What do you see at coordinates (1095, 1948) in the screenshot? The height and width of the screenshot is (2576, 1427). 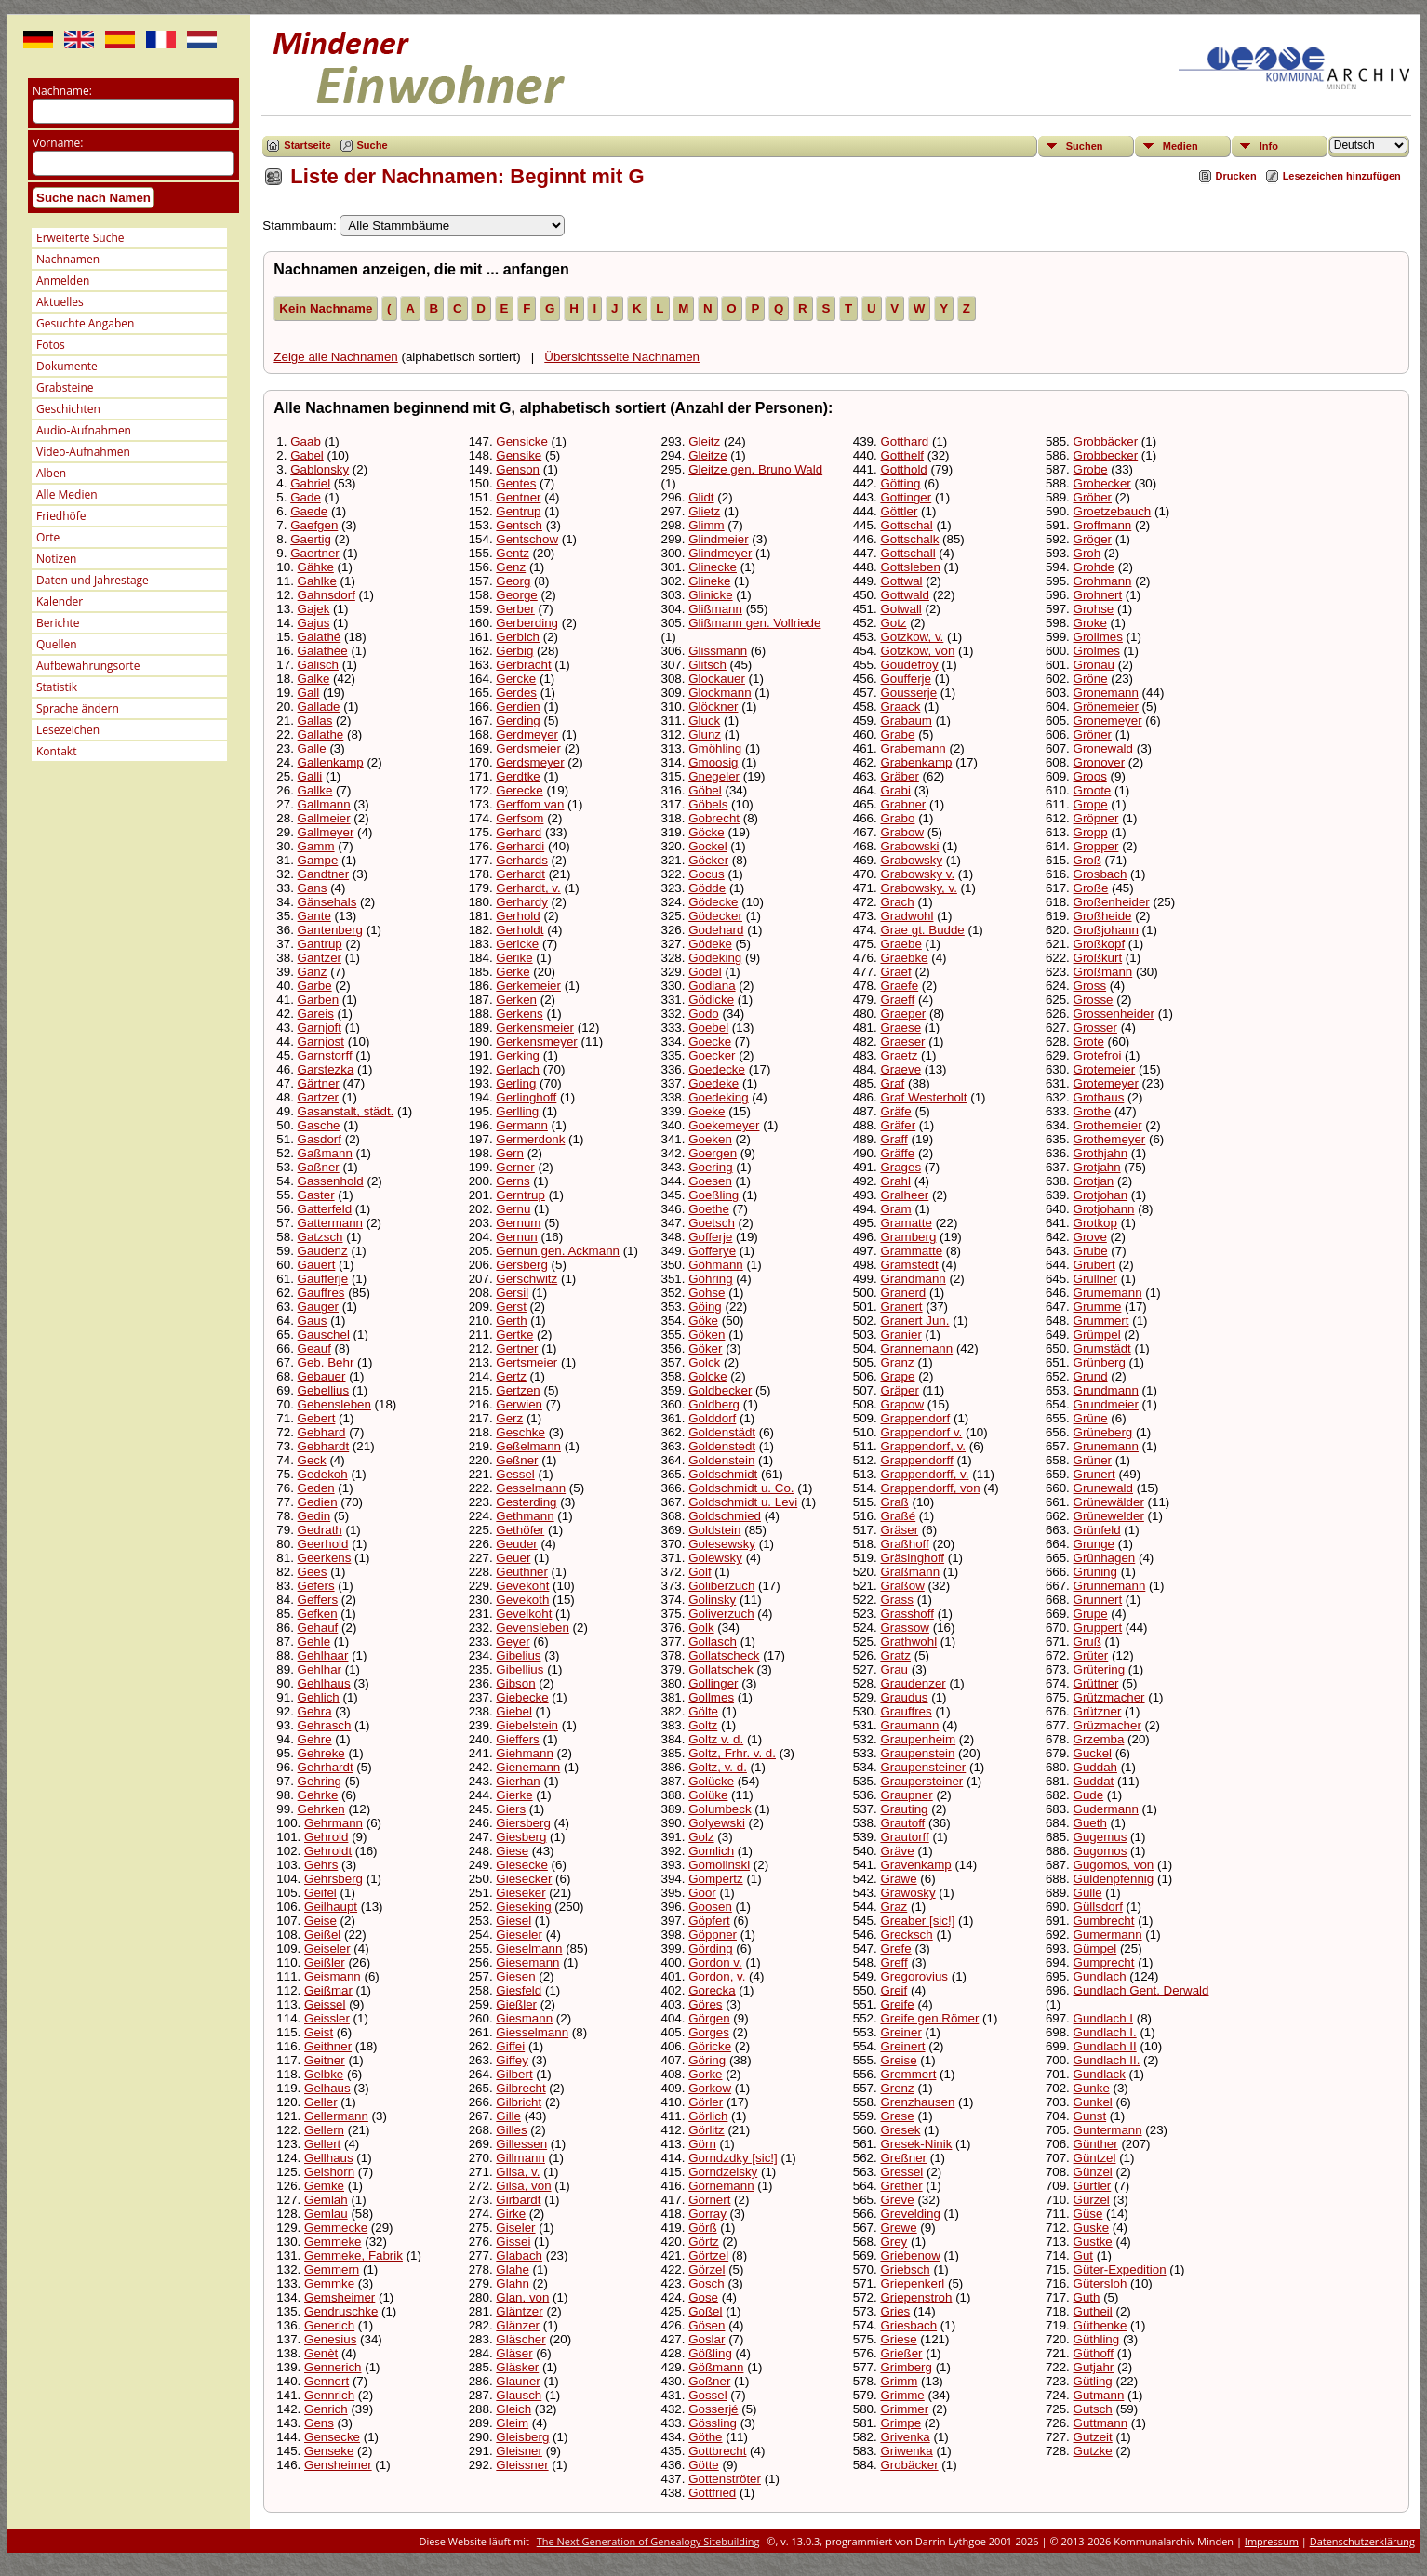 I see `Gümpel` at bounding box center [1095, 1948].